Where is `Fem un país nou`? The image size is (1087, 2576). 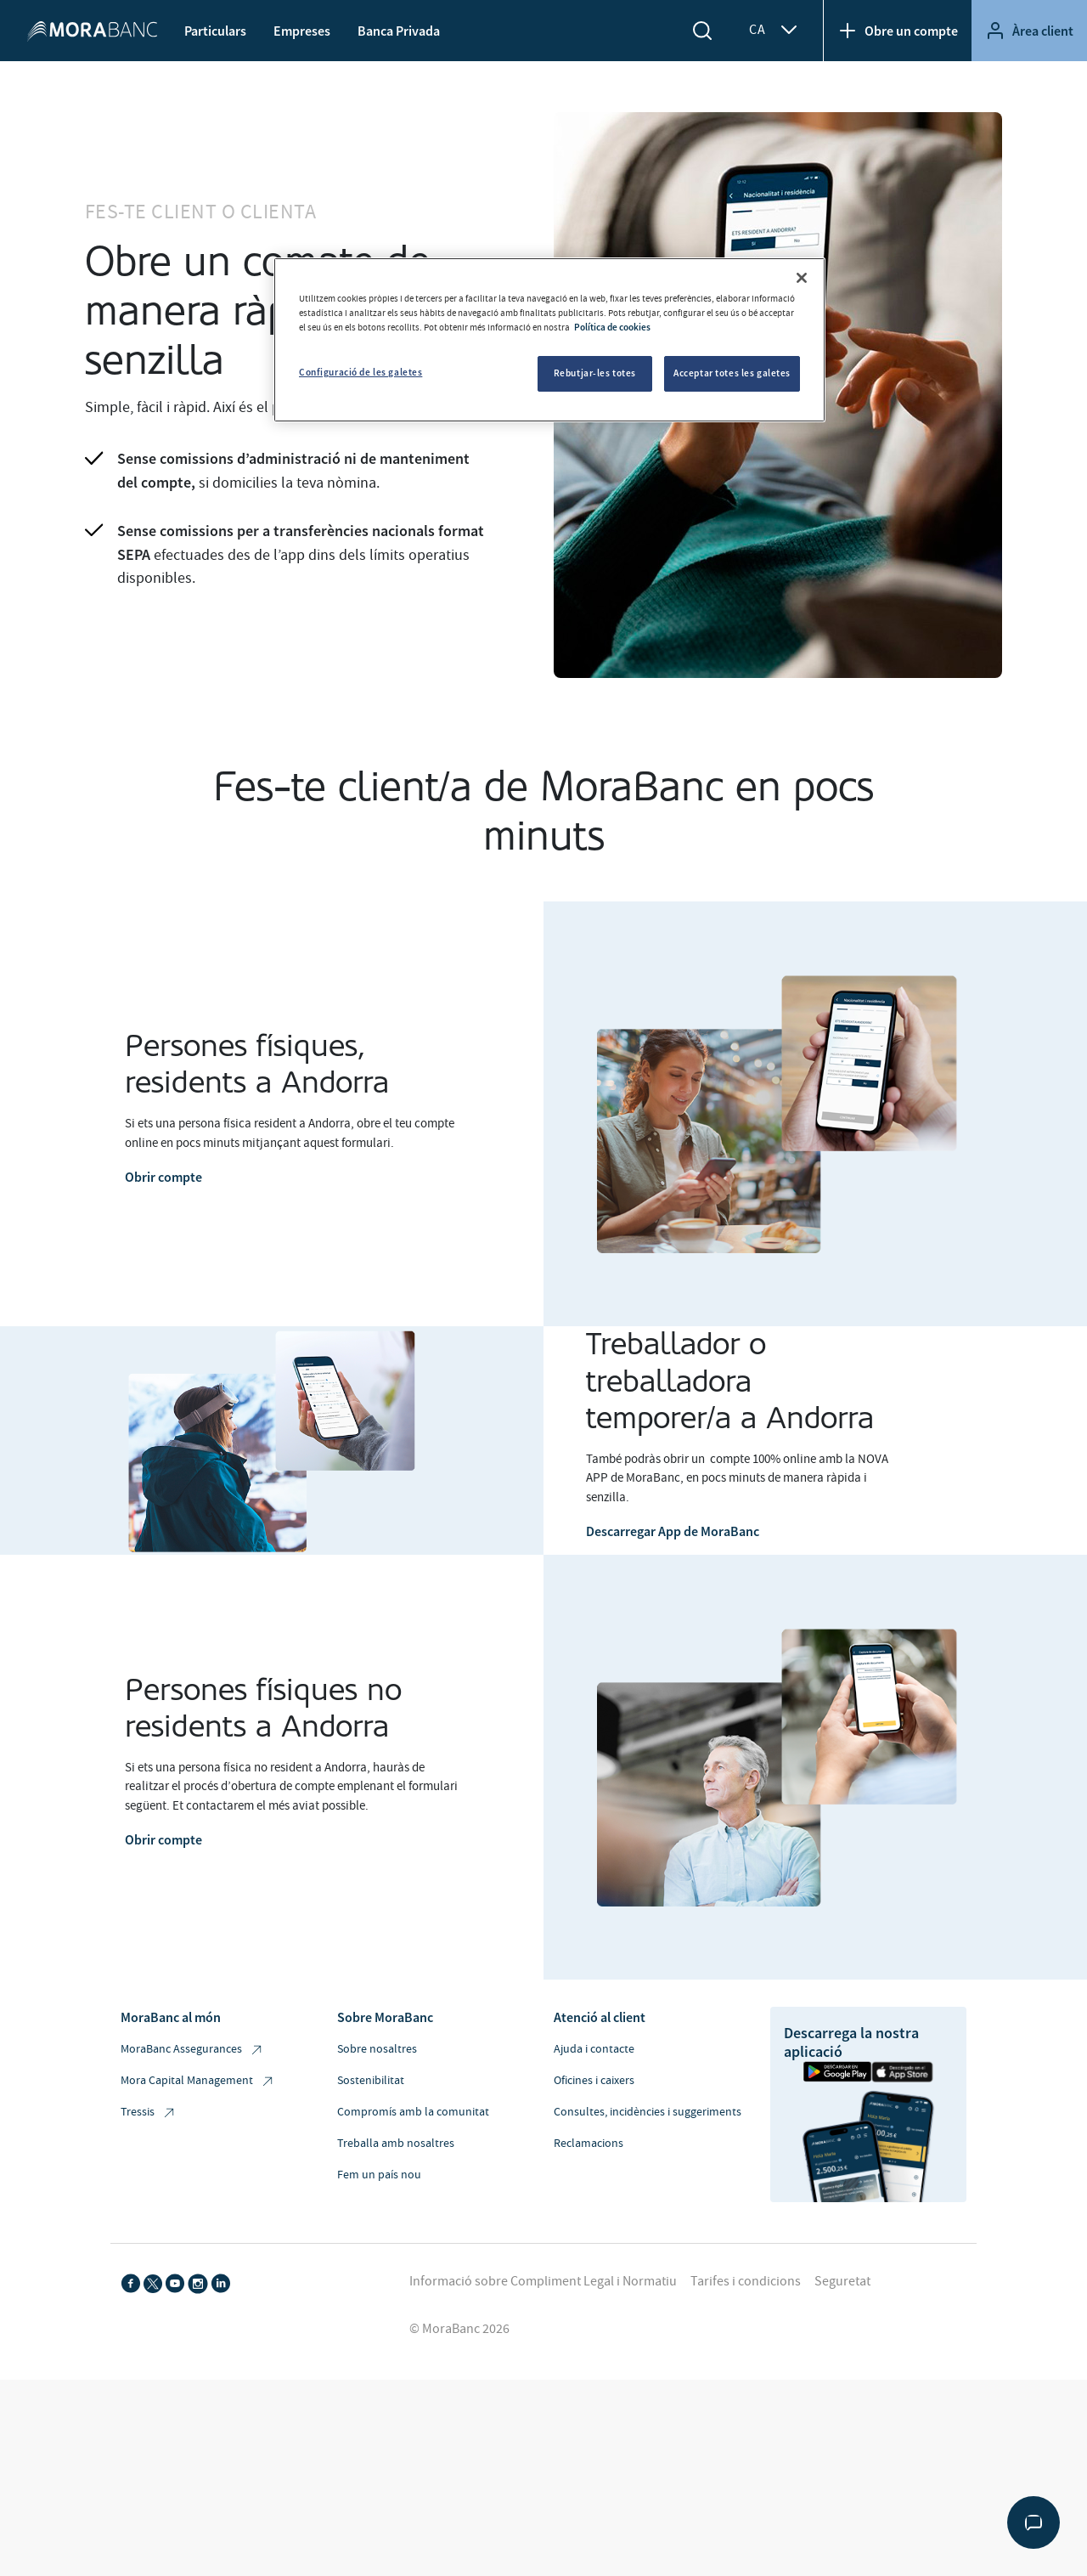
Fem un país nou is located at coordinates (379, 2175).